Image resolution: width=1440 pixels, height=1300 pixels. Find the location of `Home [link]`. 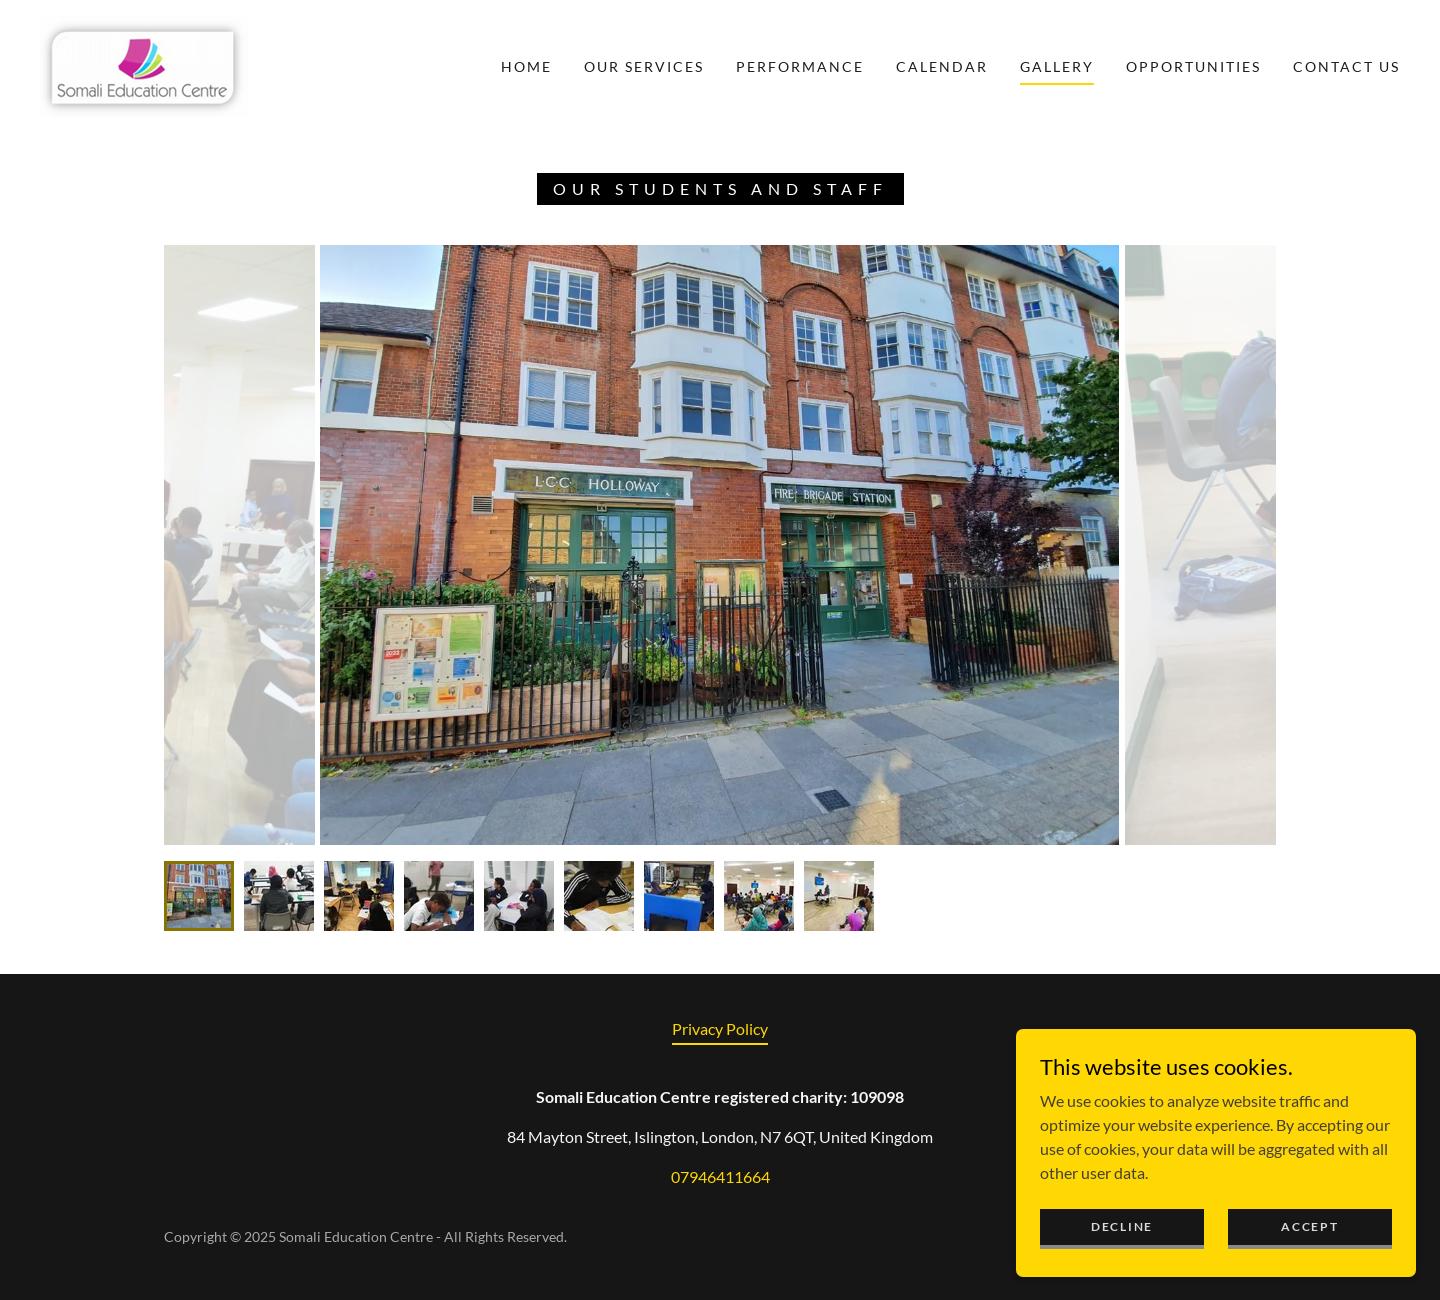

Home [link] is located at coordinates (526, 66).